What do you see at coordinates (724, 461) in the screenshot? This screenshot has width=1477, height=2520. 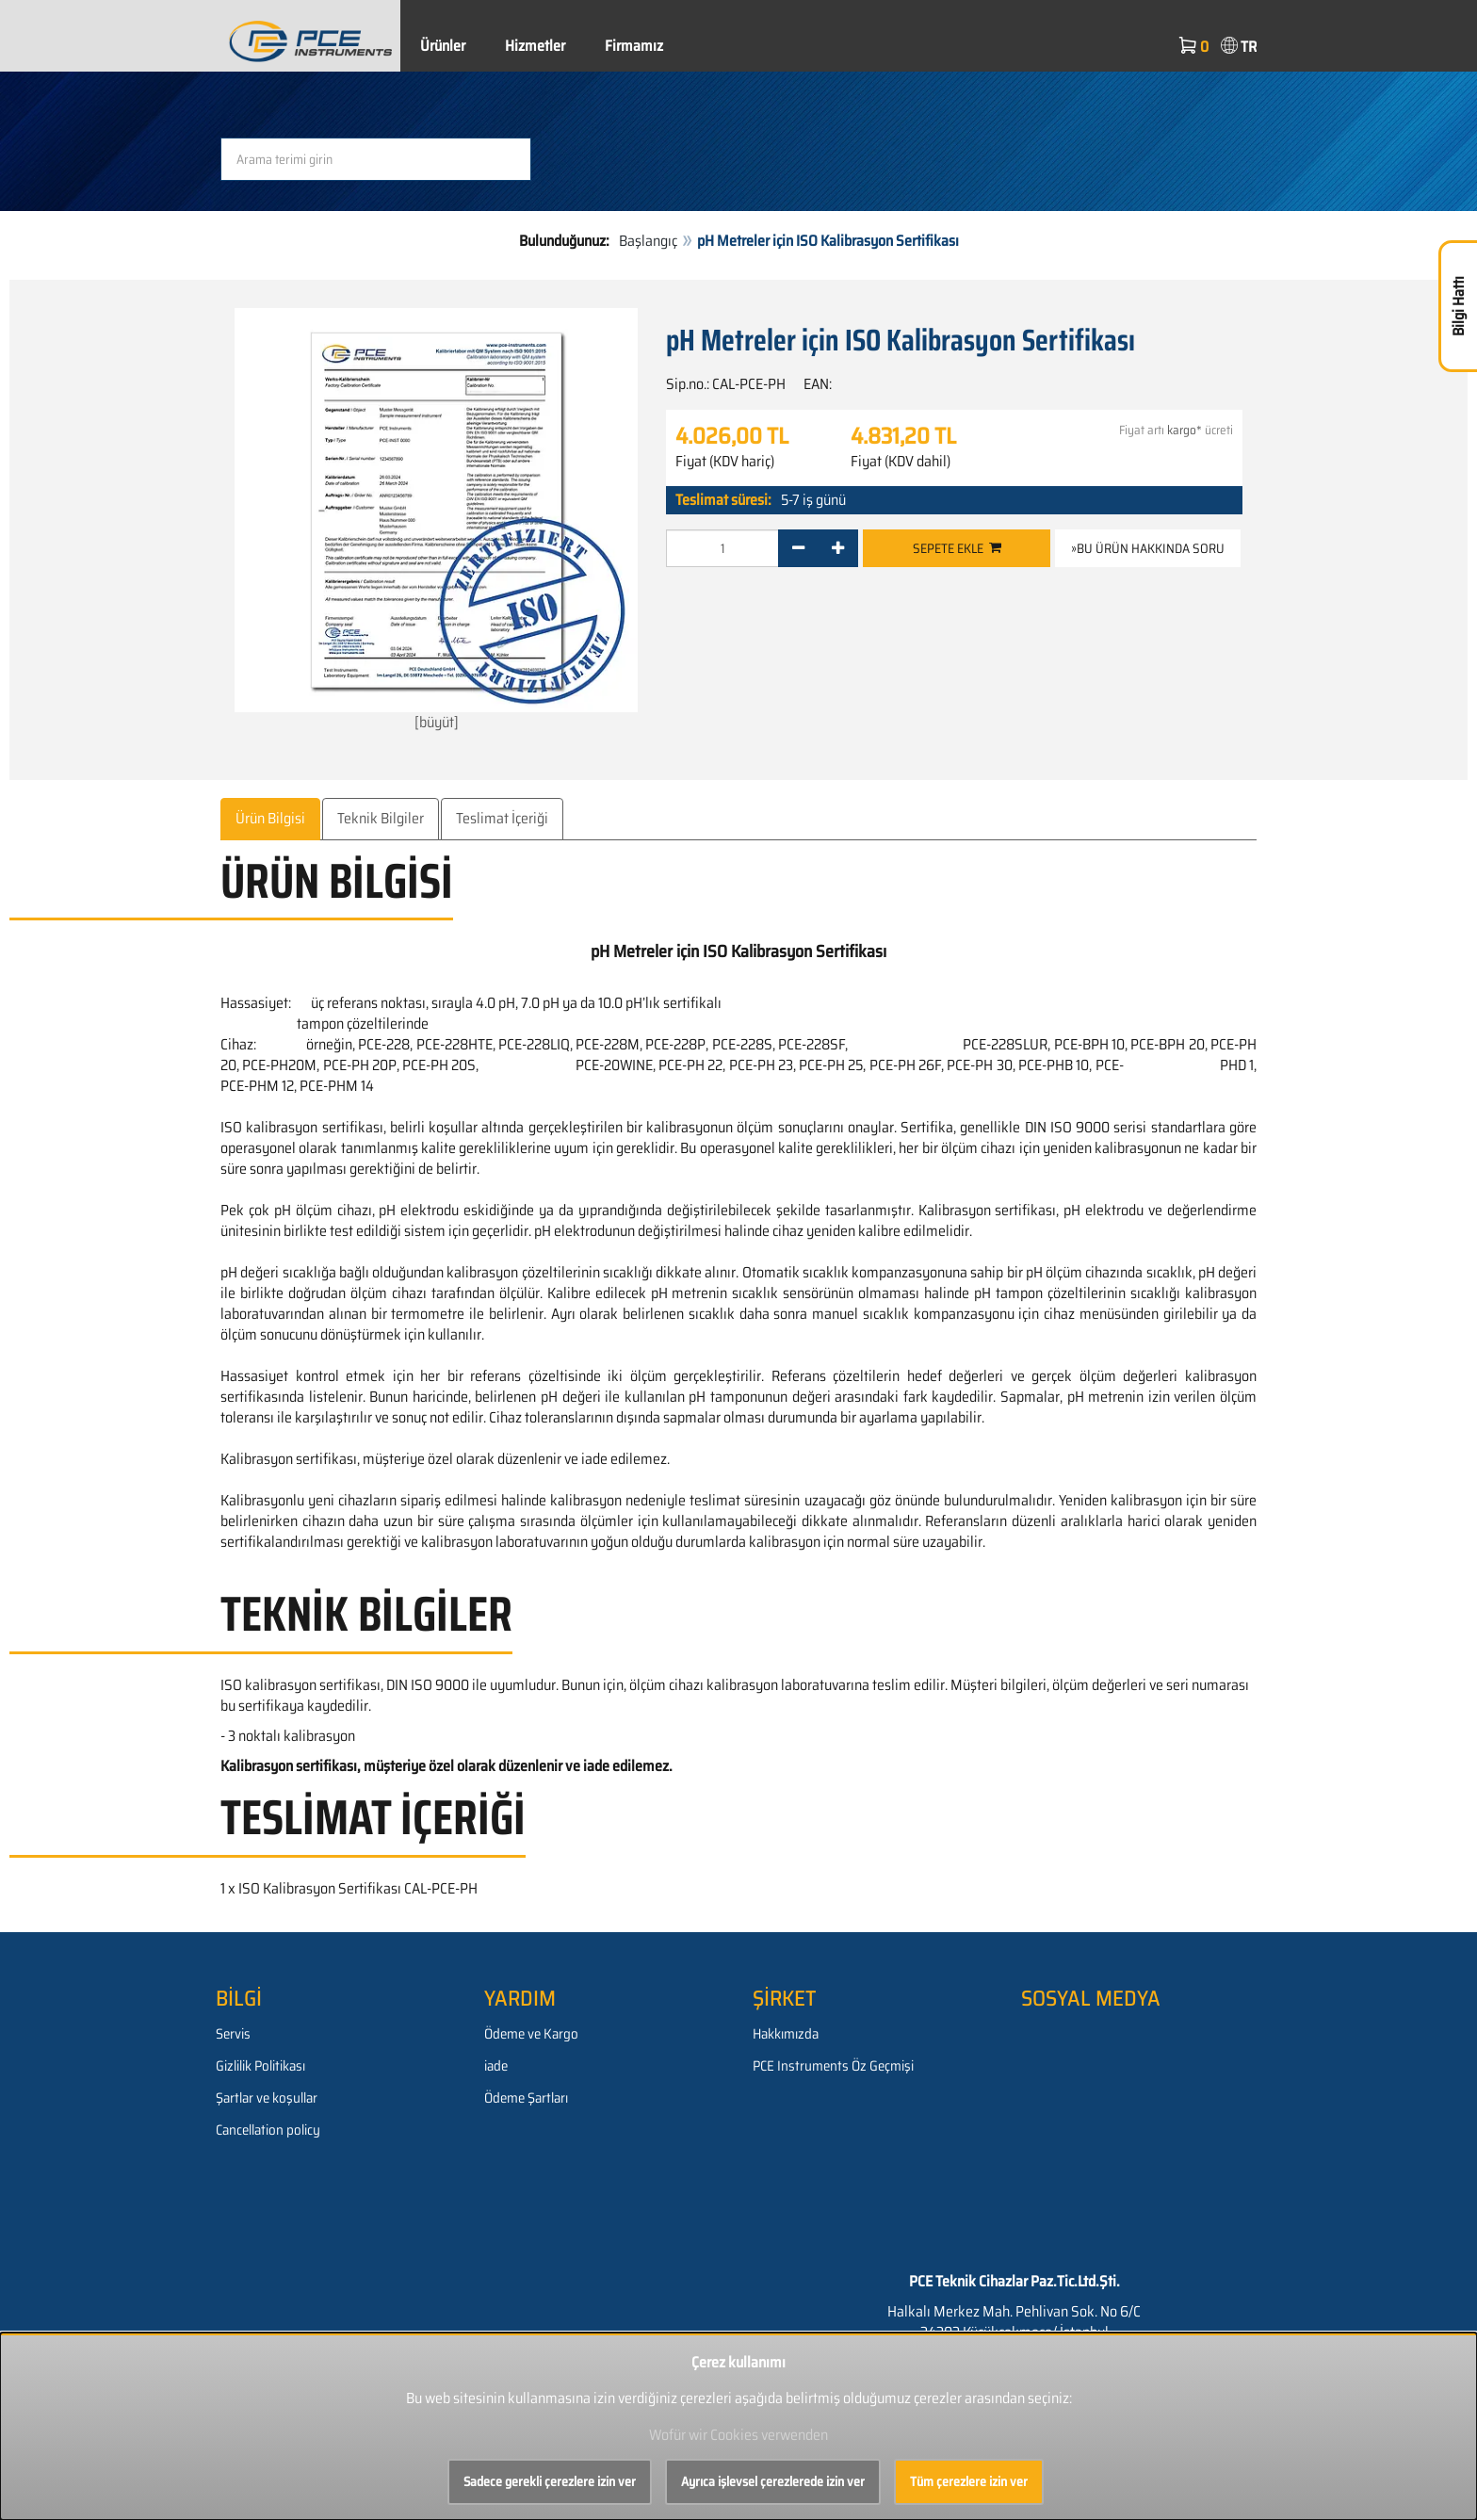 I see `Fiyat (KDV hariç)` at bounding box center [724, 461].